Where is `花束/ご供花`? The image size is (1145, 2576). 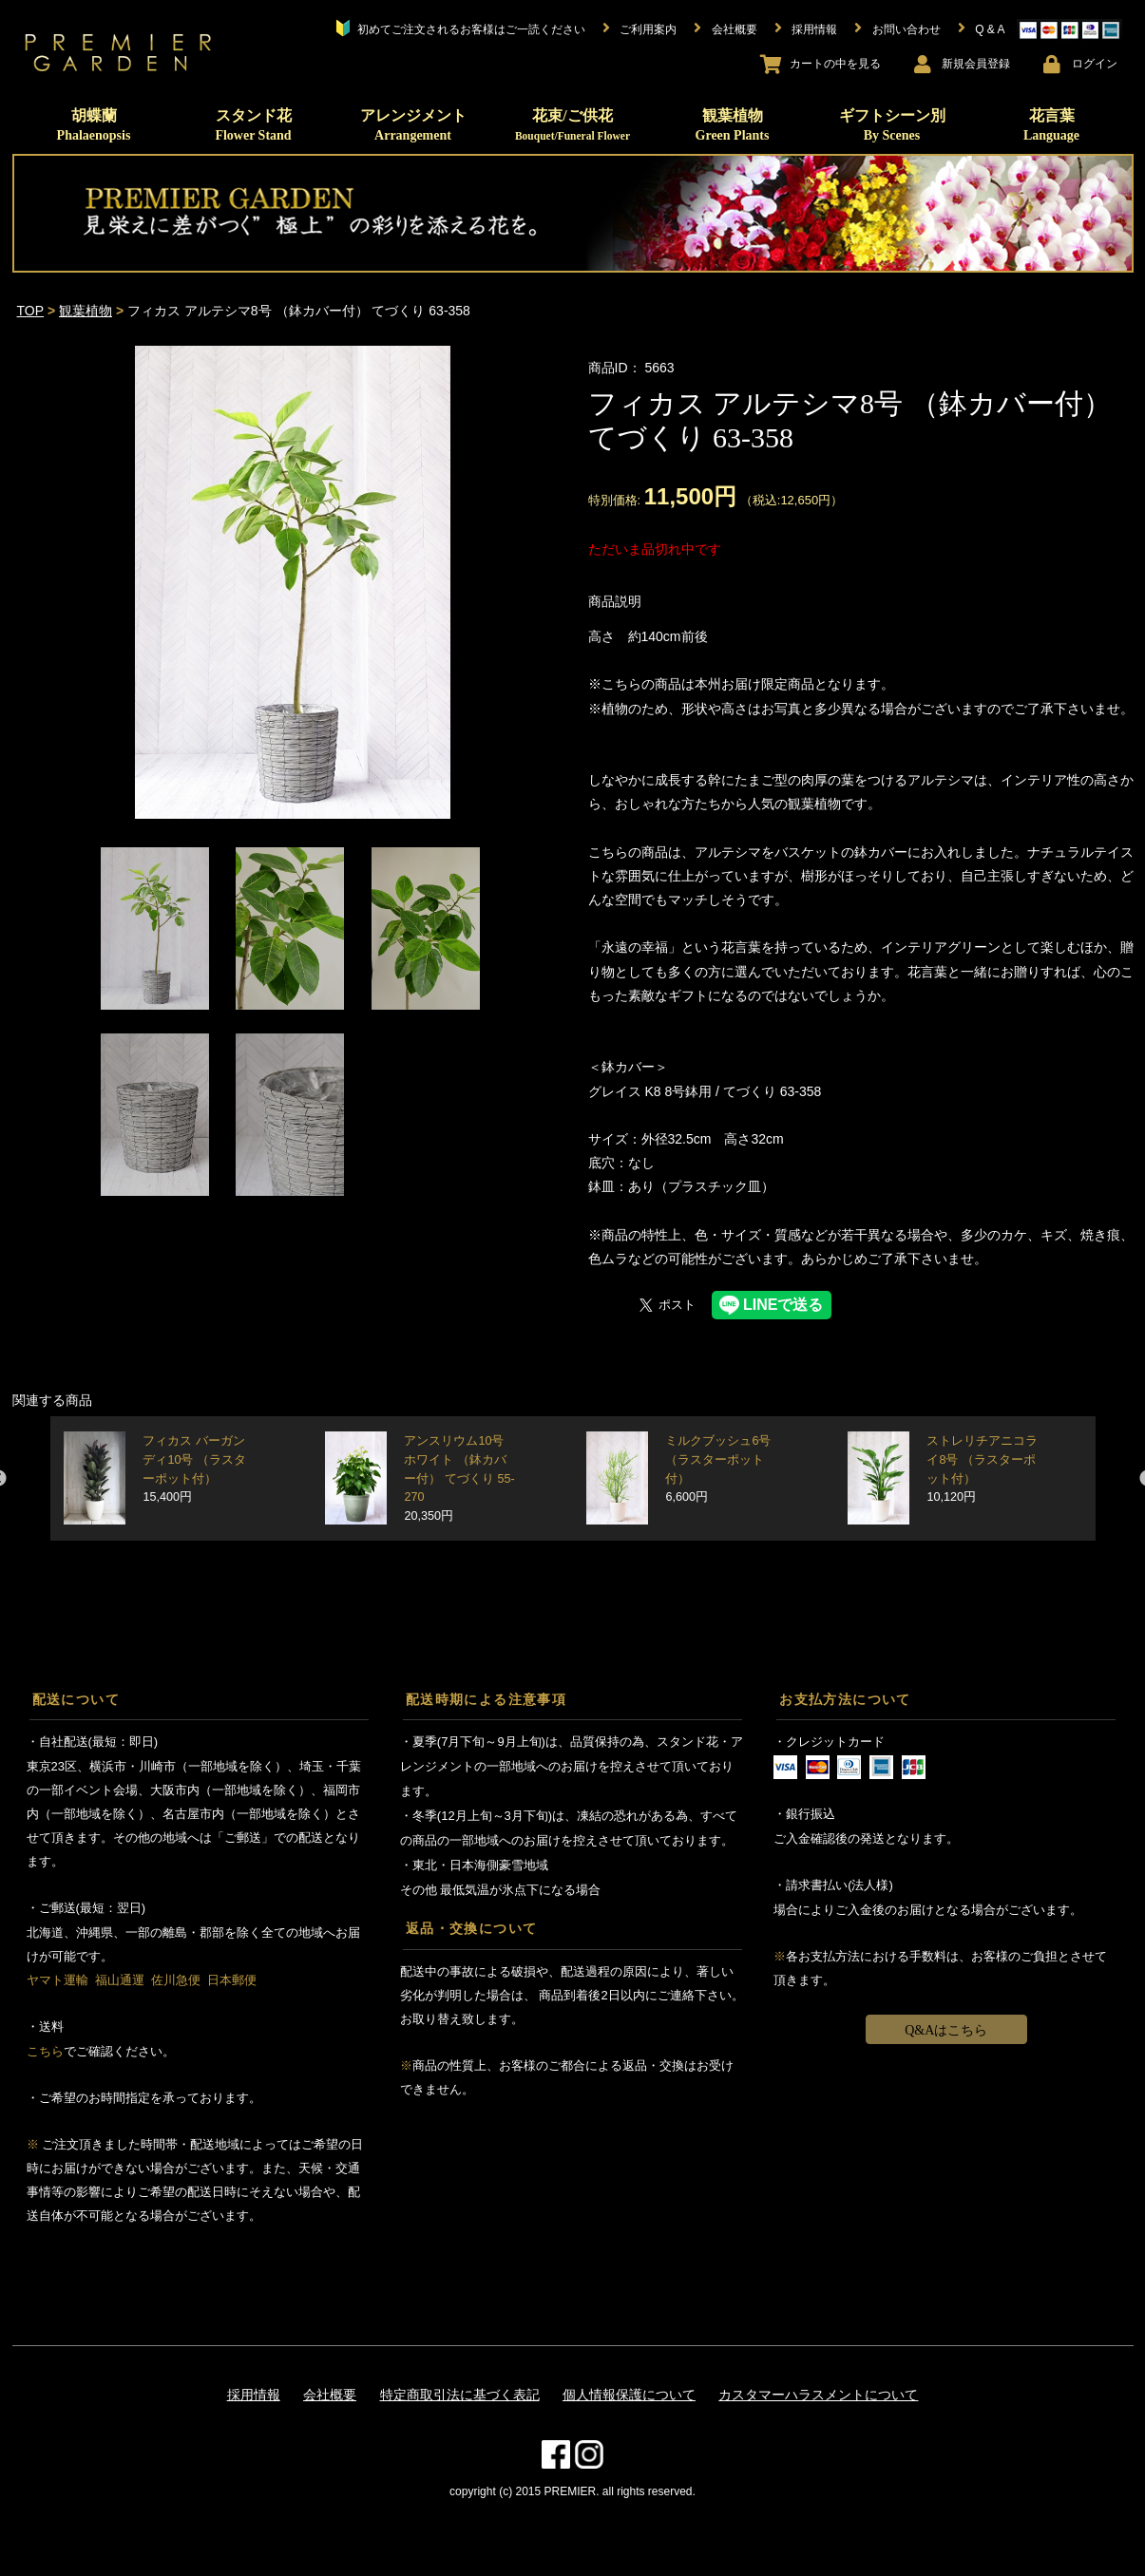
花束/ご供花 is located at coordinates (572, 124).